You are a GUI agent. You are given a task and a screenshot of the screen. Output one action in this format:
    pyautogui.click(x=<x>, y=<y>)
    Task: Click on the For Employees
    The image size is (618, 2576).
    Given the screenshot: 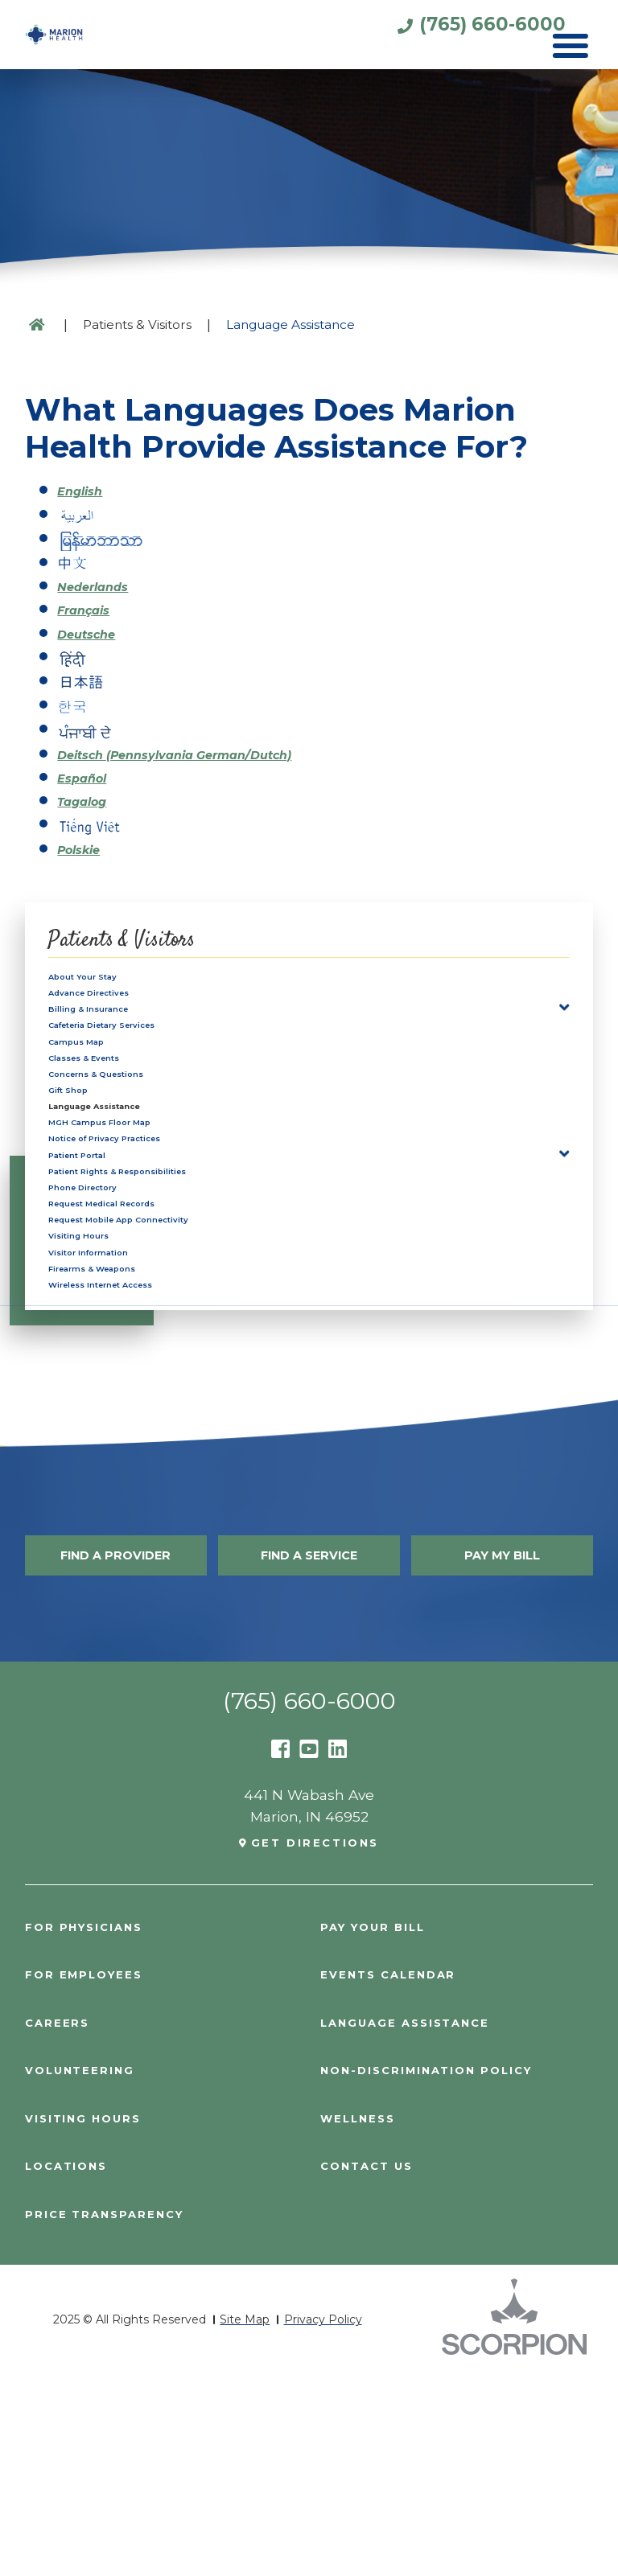 What is the action you would take?
    pyautogui.click(x=92, y=2175)
    